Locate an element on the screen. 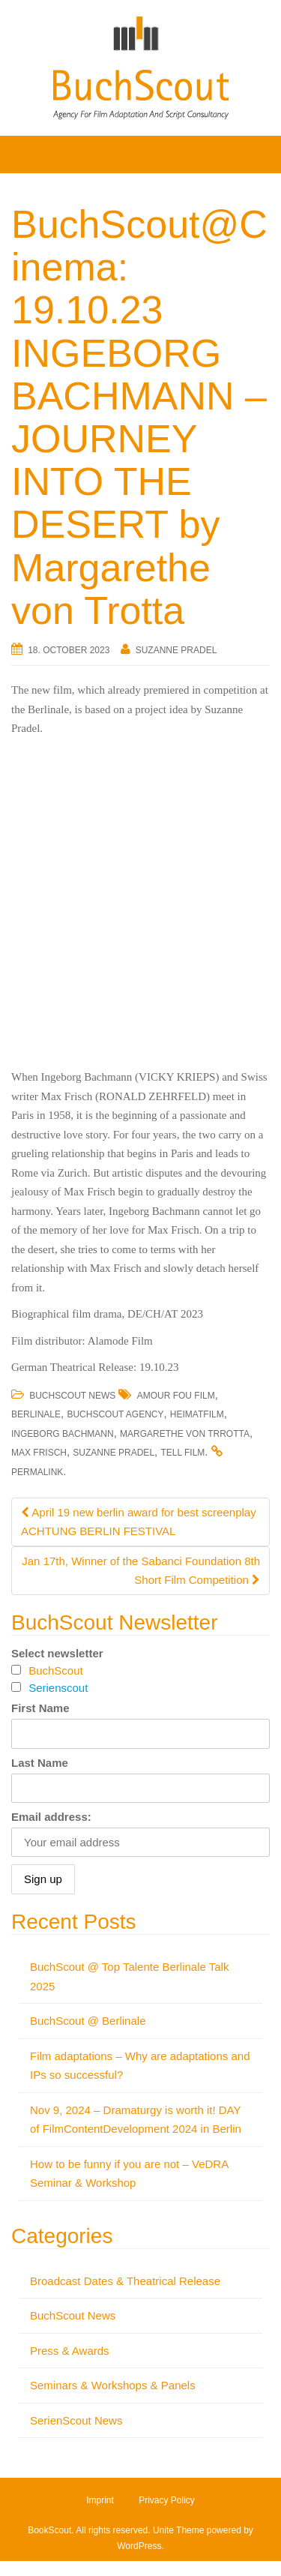 This screenshot has height=2576, width=281. April 19 new berlin award for best screenplay ACHTUNG BERLIN FESTIVAL is located at coordinates (138, 1522).